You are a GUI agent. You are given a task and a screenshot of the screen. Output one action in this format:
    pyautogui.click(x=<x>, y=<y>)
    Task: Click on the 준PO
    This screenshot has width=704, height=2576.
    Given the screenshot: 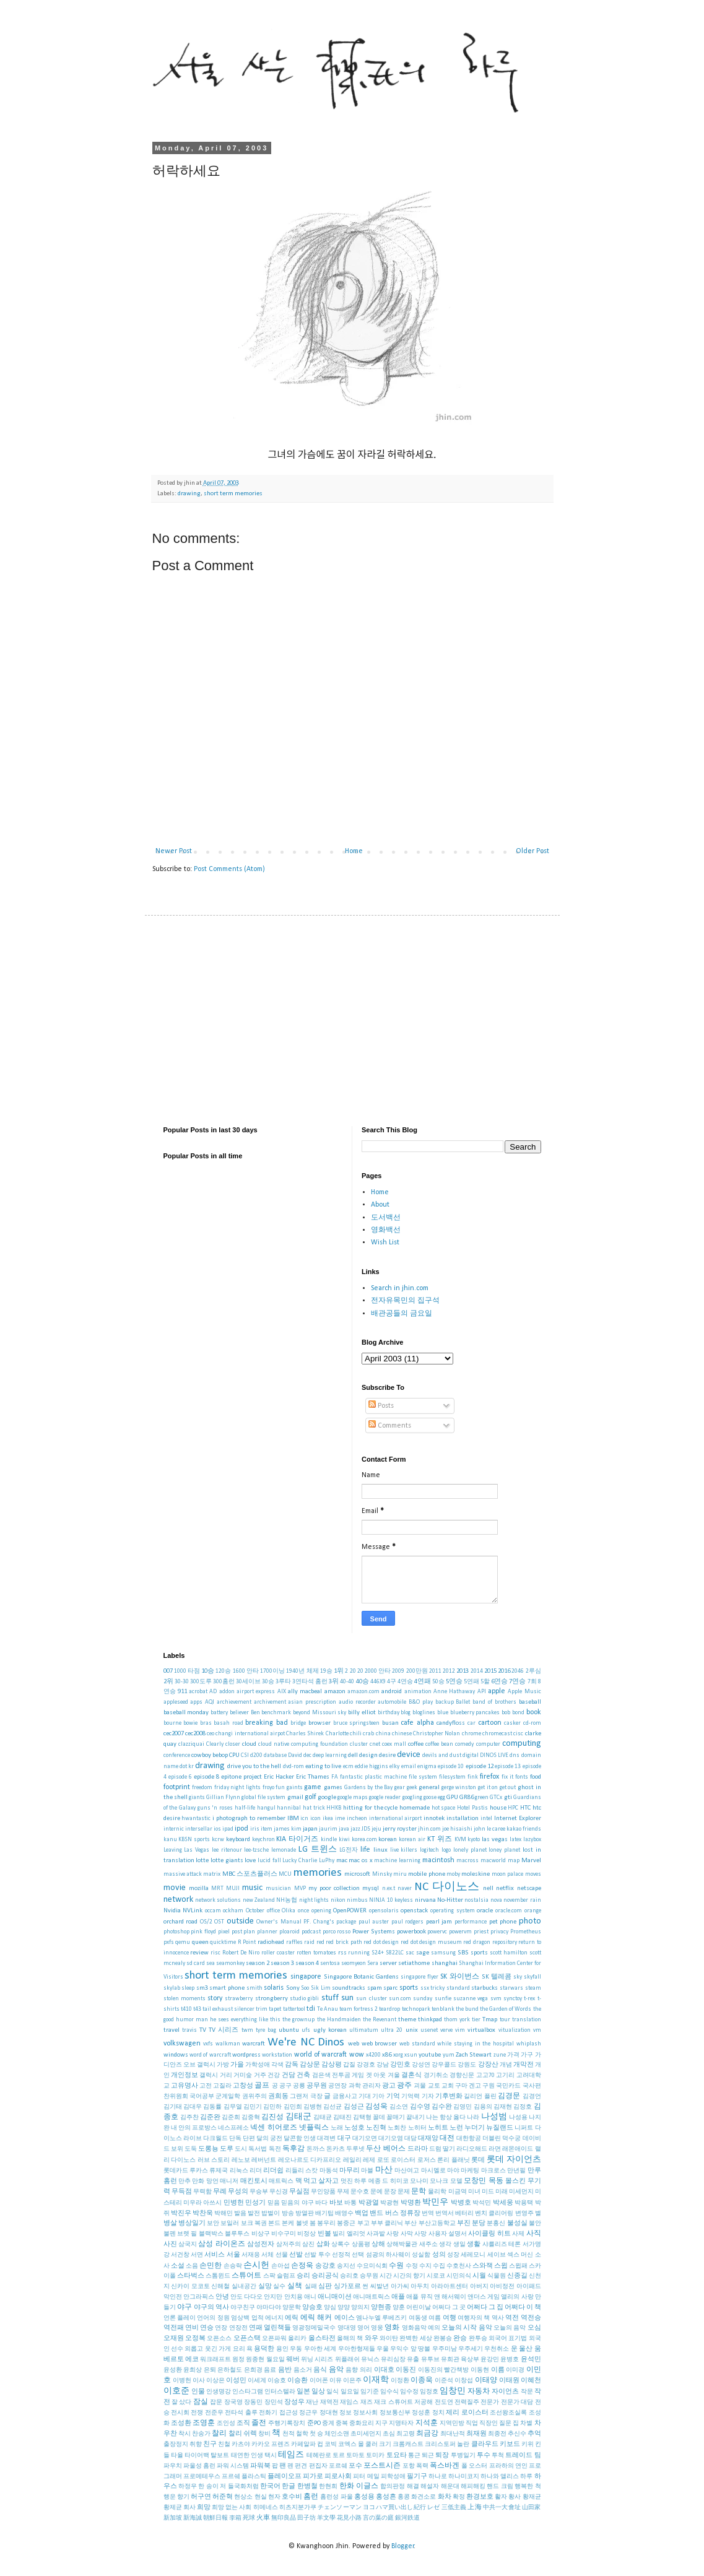 What is the action you would take?
    pyautogui.click(x=314, y=2423)
    